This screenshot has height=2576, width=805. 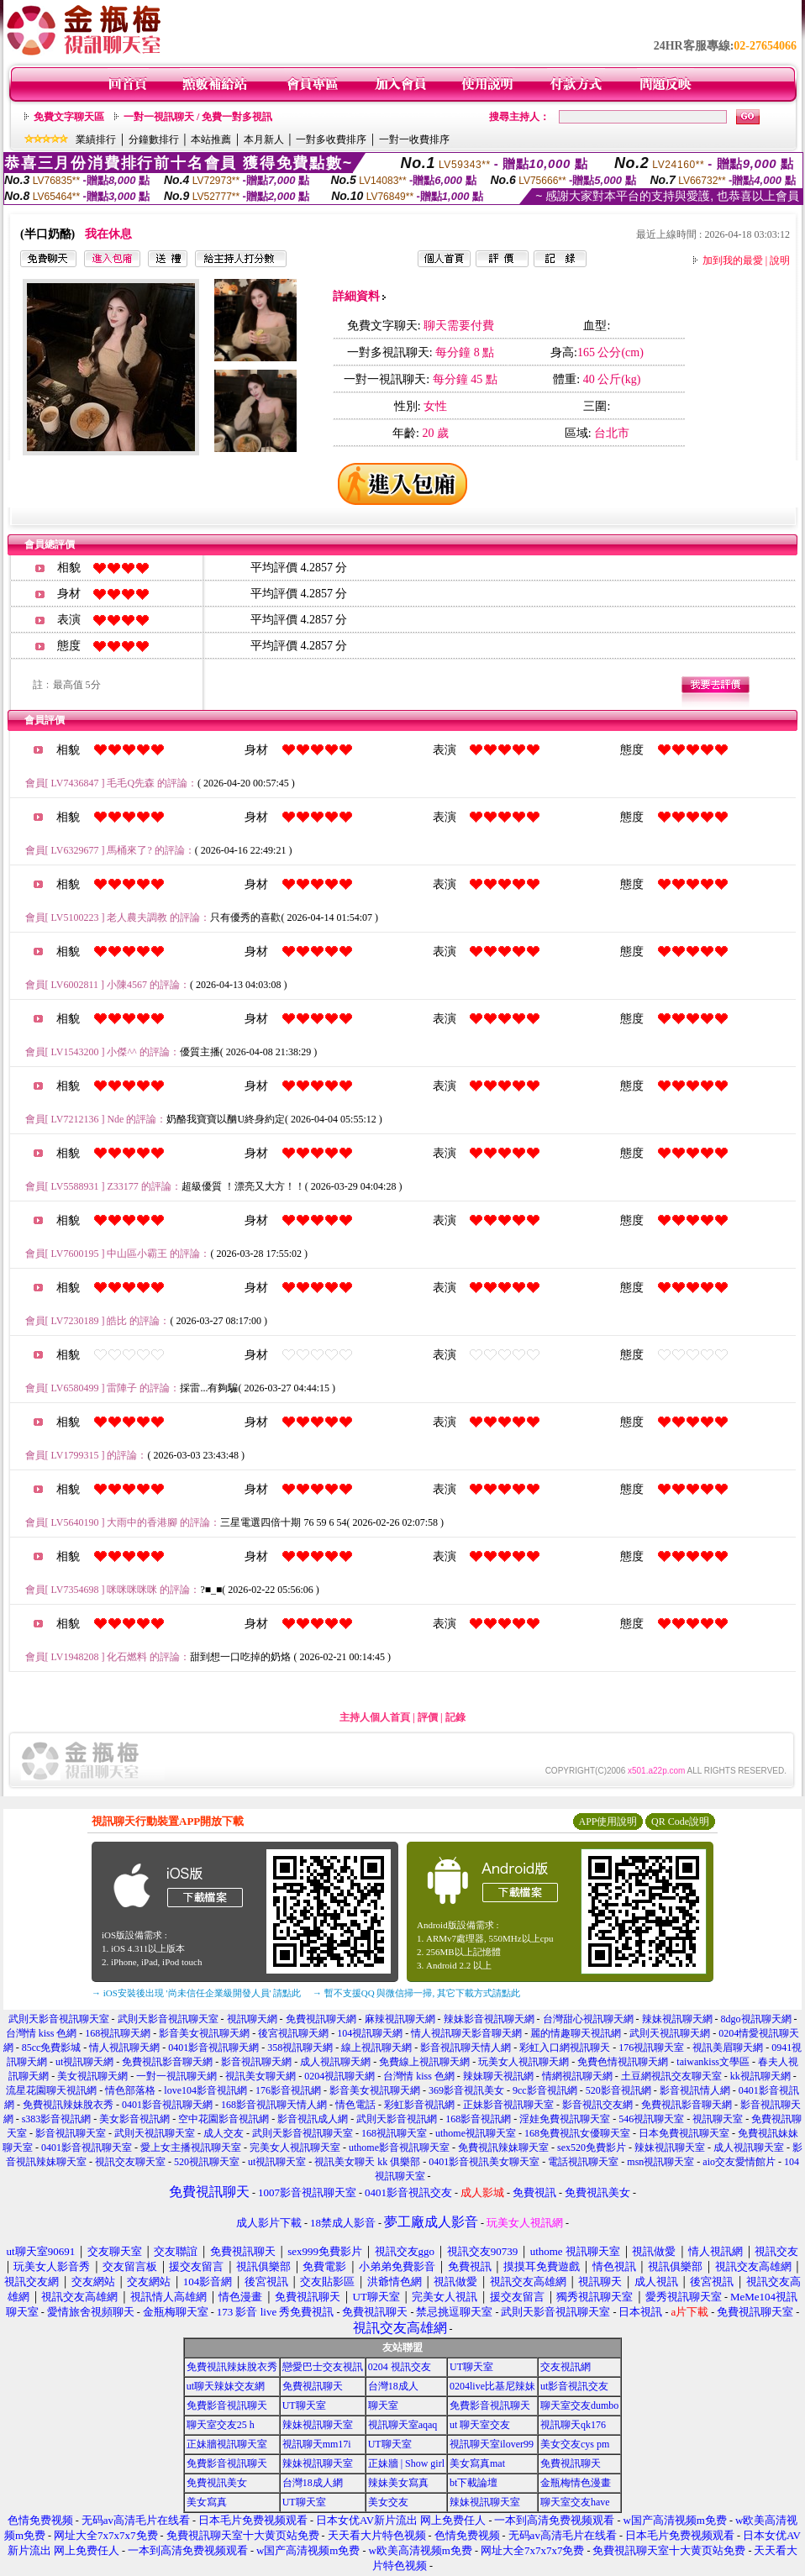 I want to click on taiwankiss文學區, so click(x=713, y=2062).